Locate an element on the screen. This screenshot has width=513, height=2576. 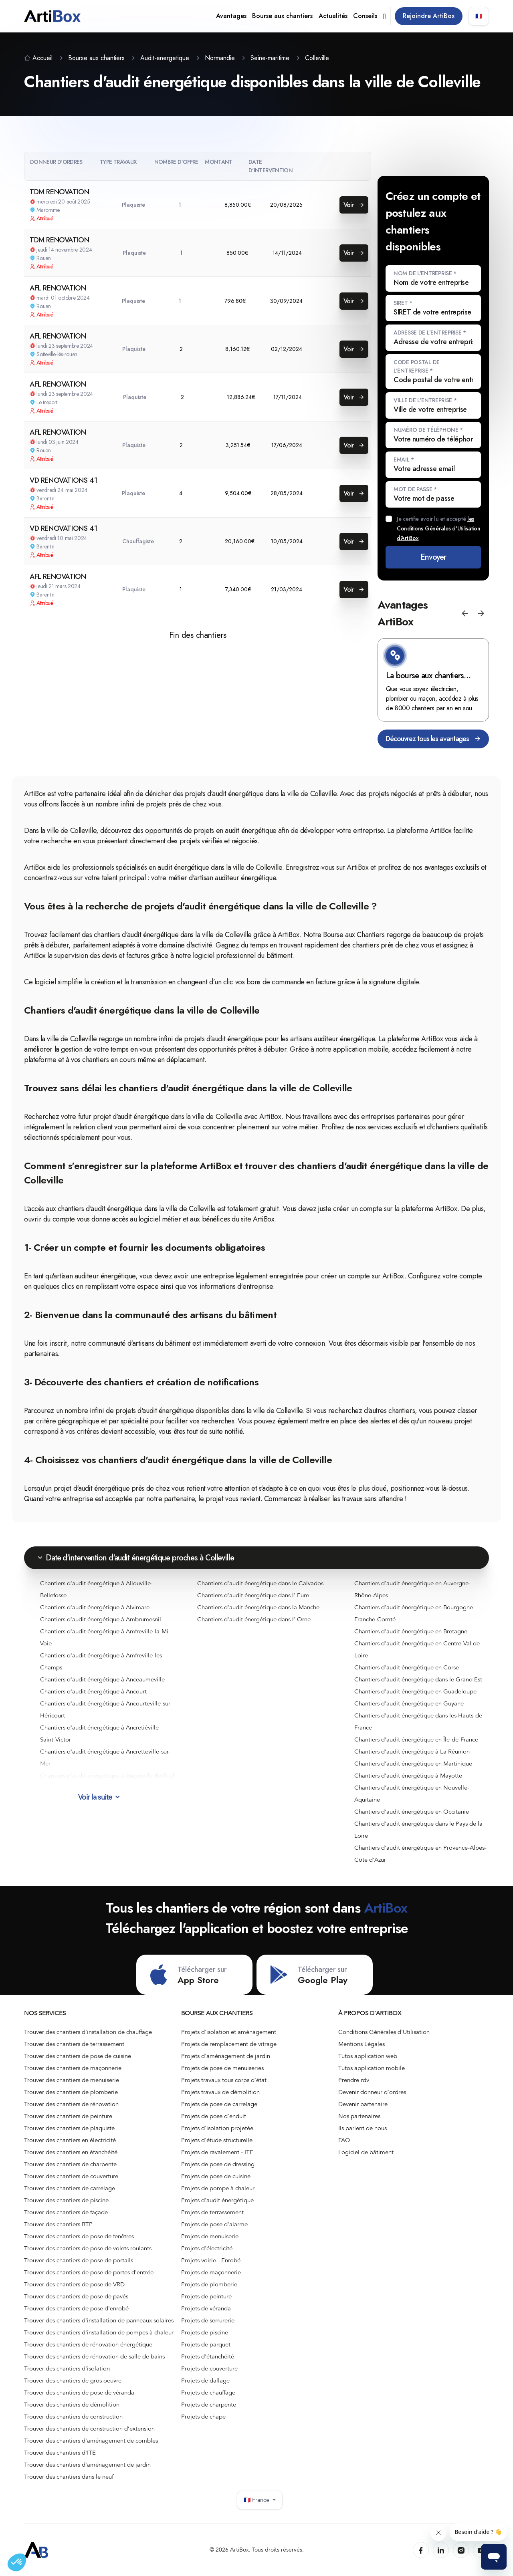
Projets de pose de dressing is located at coordinates (217, 2164).